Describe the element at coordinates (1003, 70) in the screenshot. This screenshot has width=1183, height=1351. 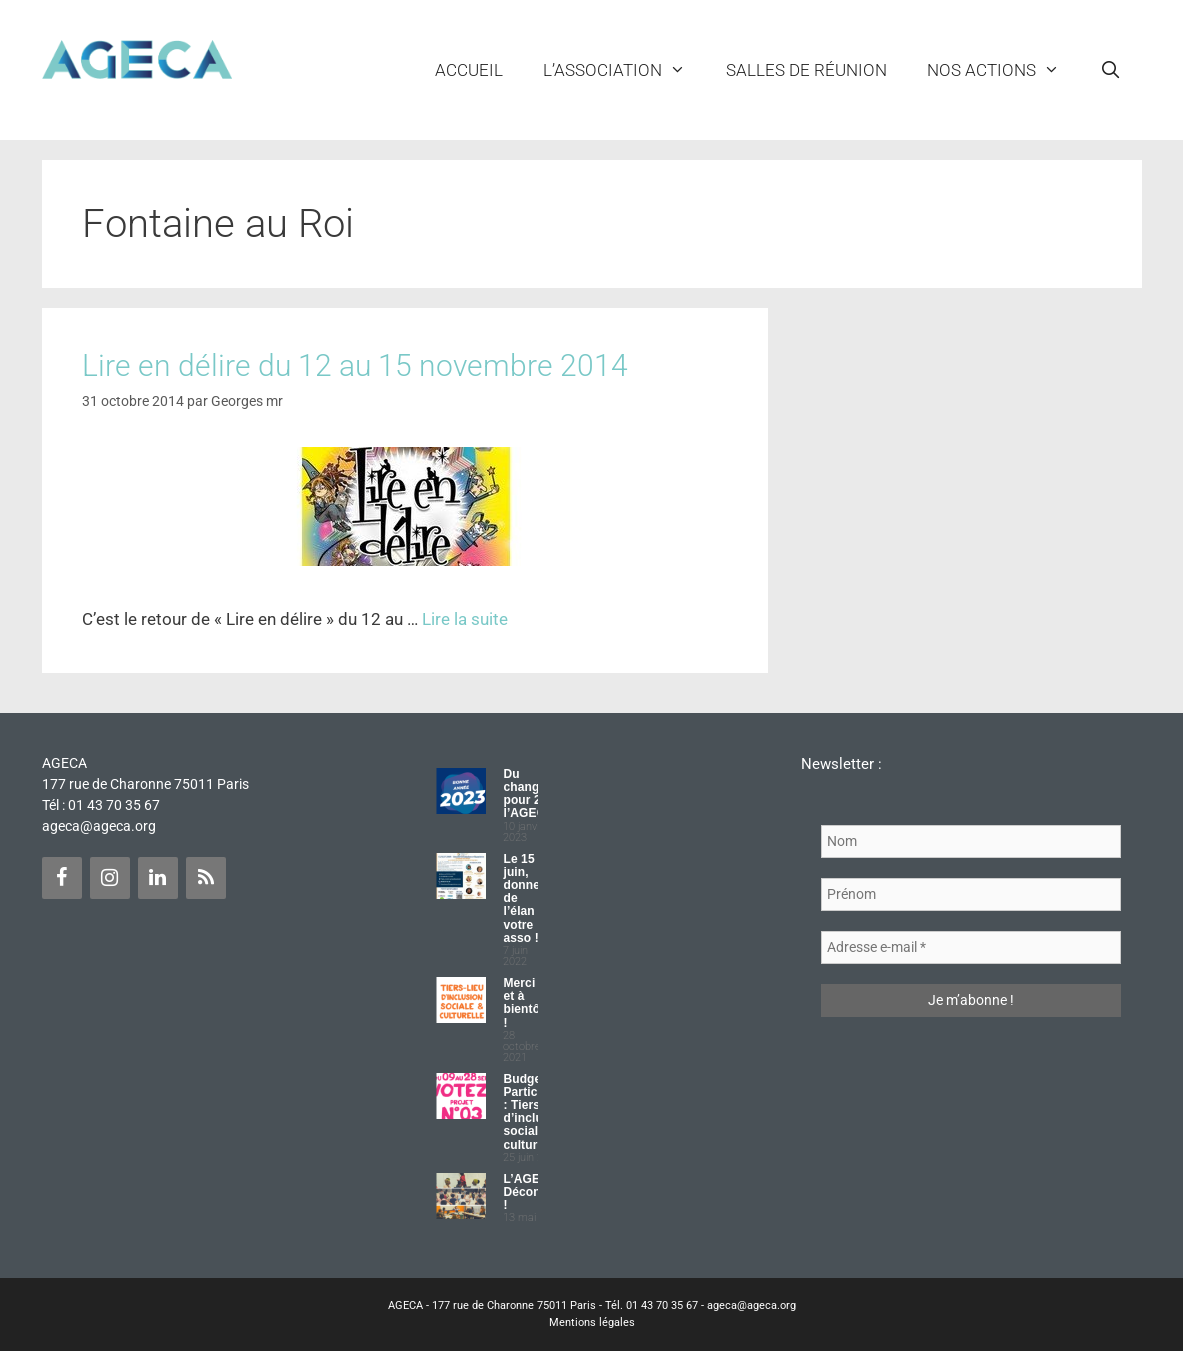
I see `NOS ACTIONS` at that location.